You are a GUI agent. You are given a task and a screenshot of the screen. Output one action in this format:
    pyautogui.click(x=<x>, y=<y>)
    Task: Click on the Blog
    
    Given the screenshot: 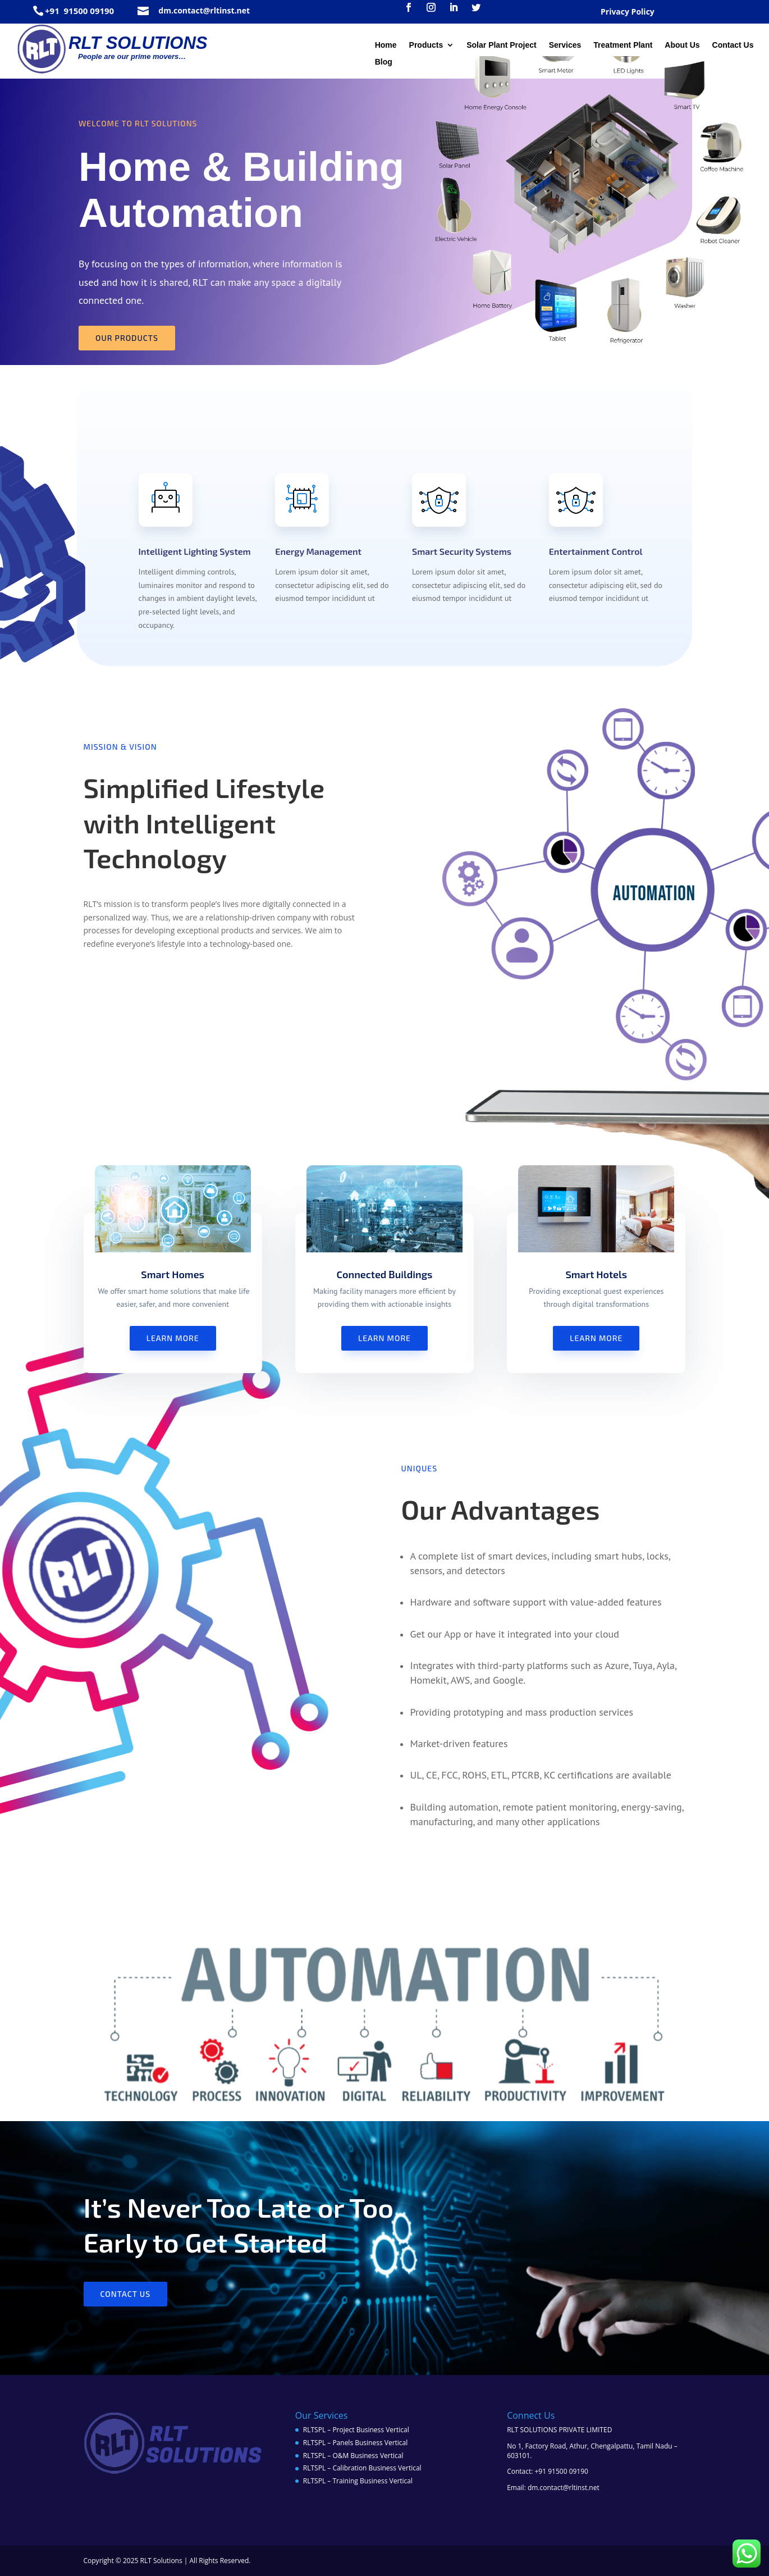 What is the action you would take?
    pyautogui.click(x=383, y=62)
    